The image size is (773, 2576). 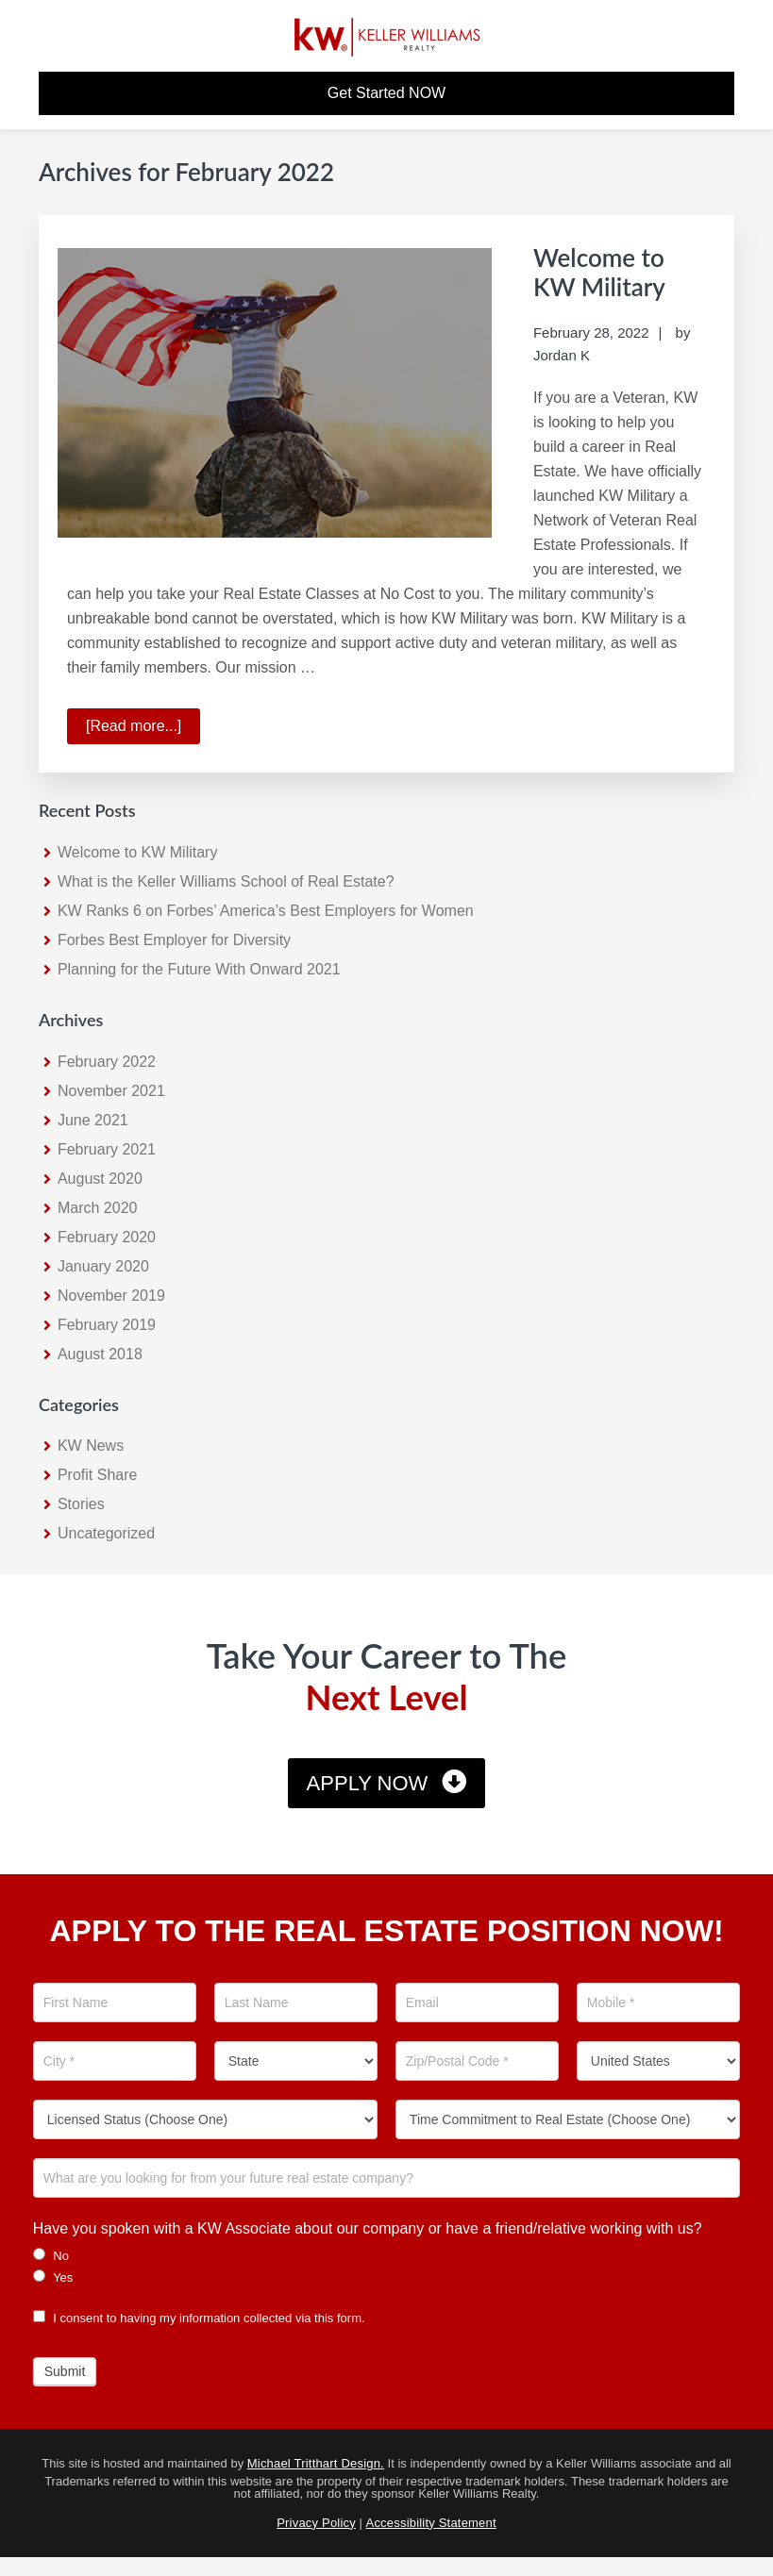 What do you see at coordinates (226, 881) in the screenshot?
I see `What is the Keller Williams School of Real Estate?` at bounding box center [226, 881].